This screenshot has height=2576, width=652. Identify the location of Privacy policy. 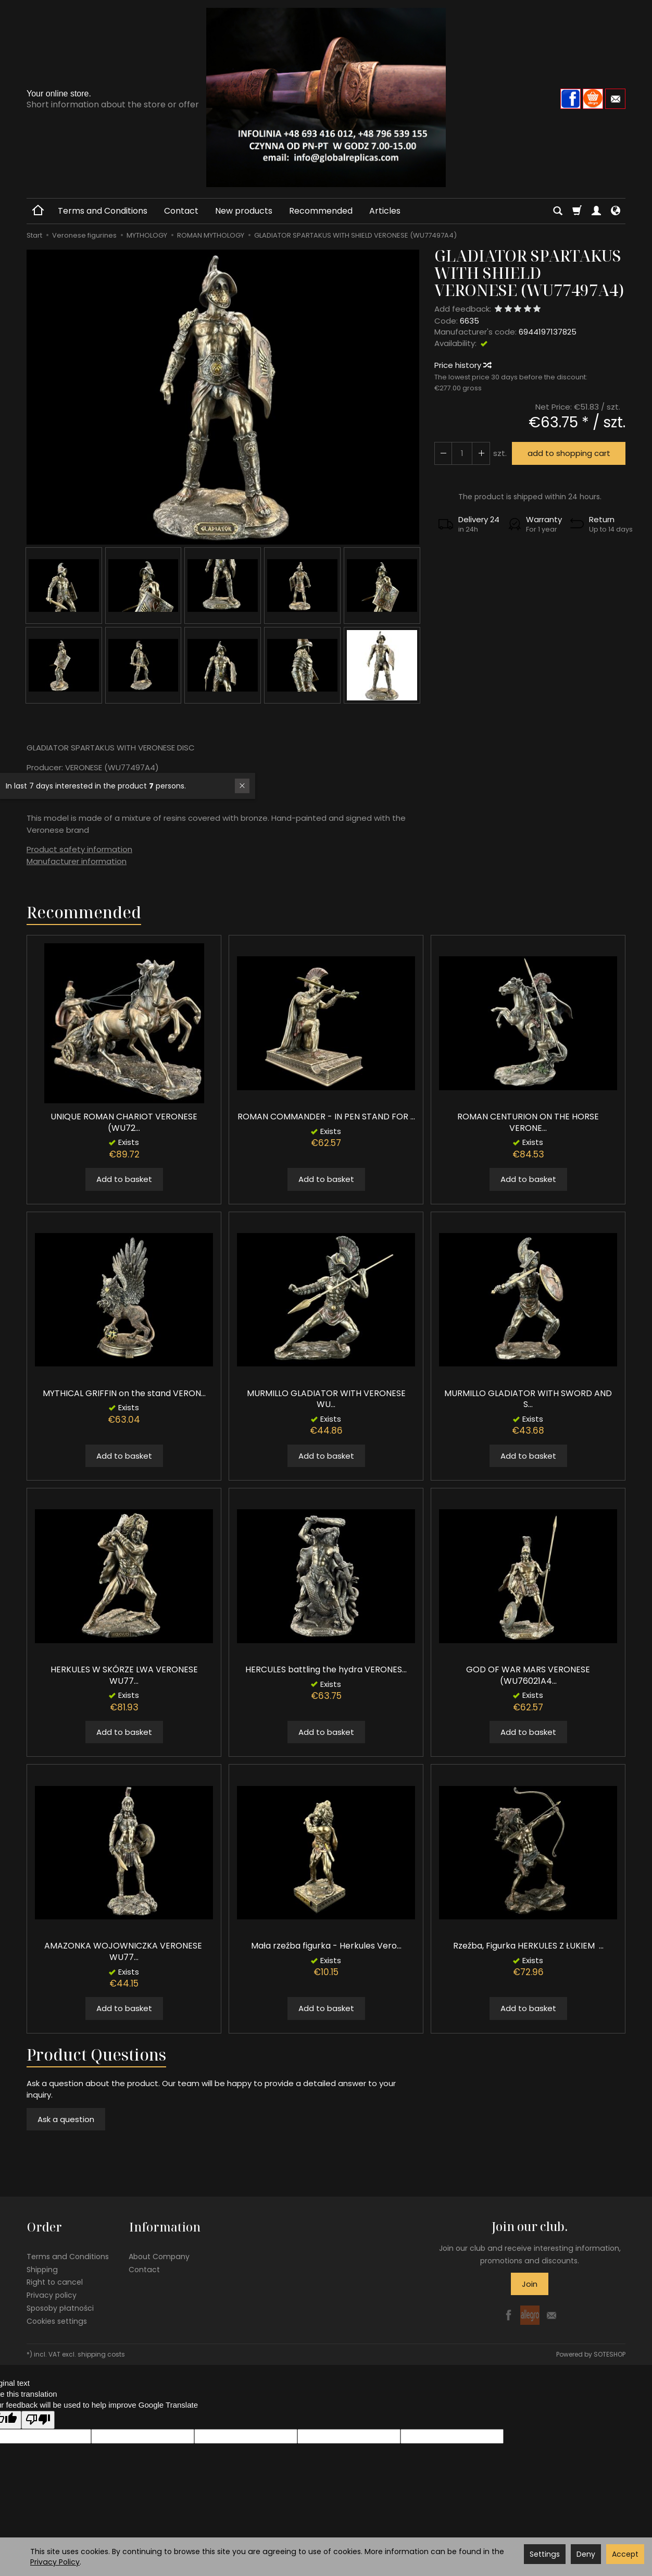
(52, 2293).